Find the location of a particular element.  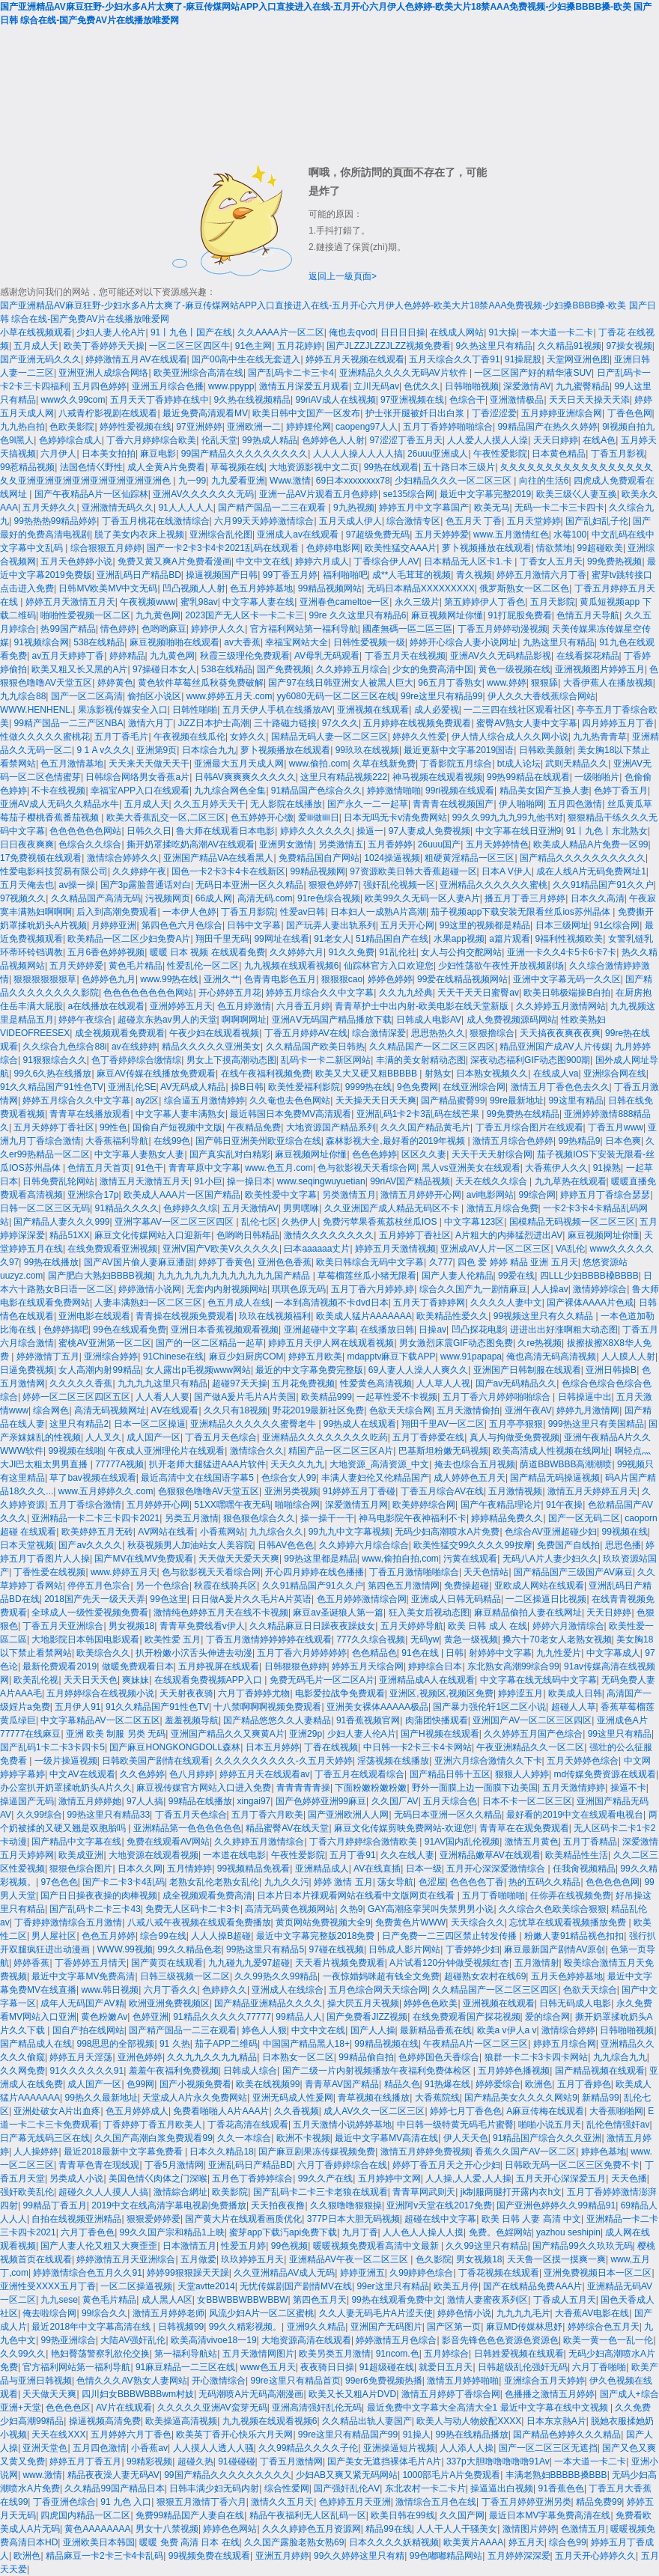

99久久产在线 is located at coordinates (325, 2178).